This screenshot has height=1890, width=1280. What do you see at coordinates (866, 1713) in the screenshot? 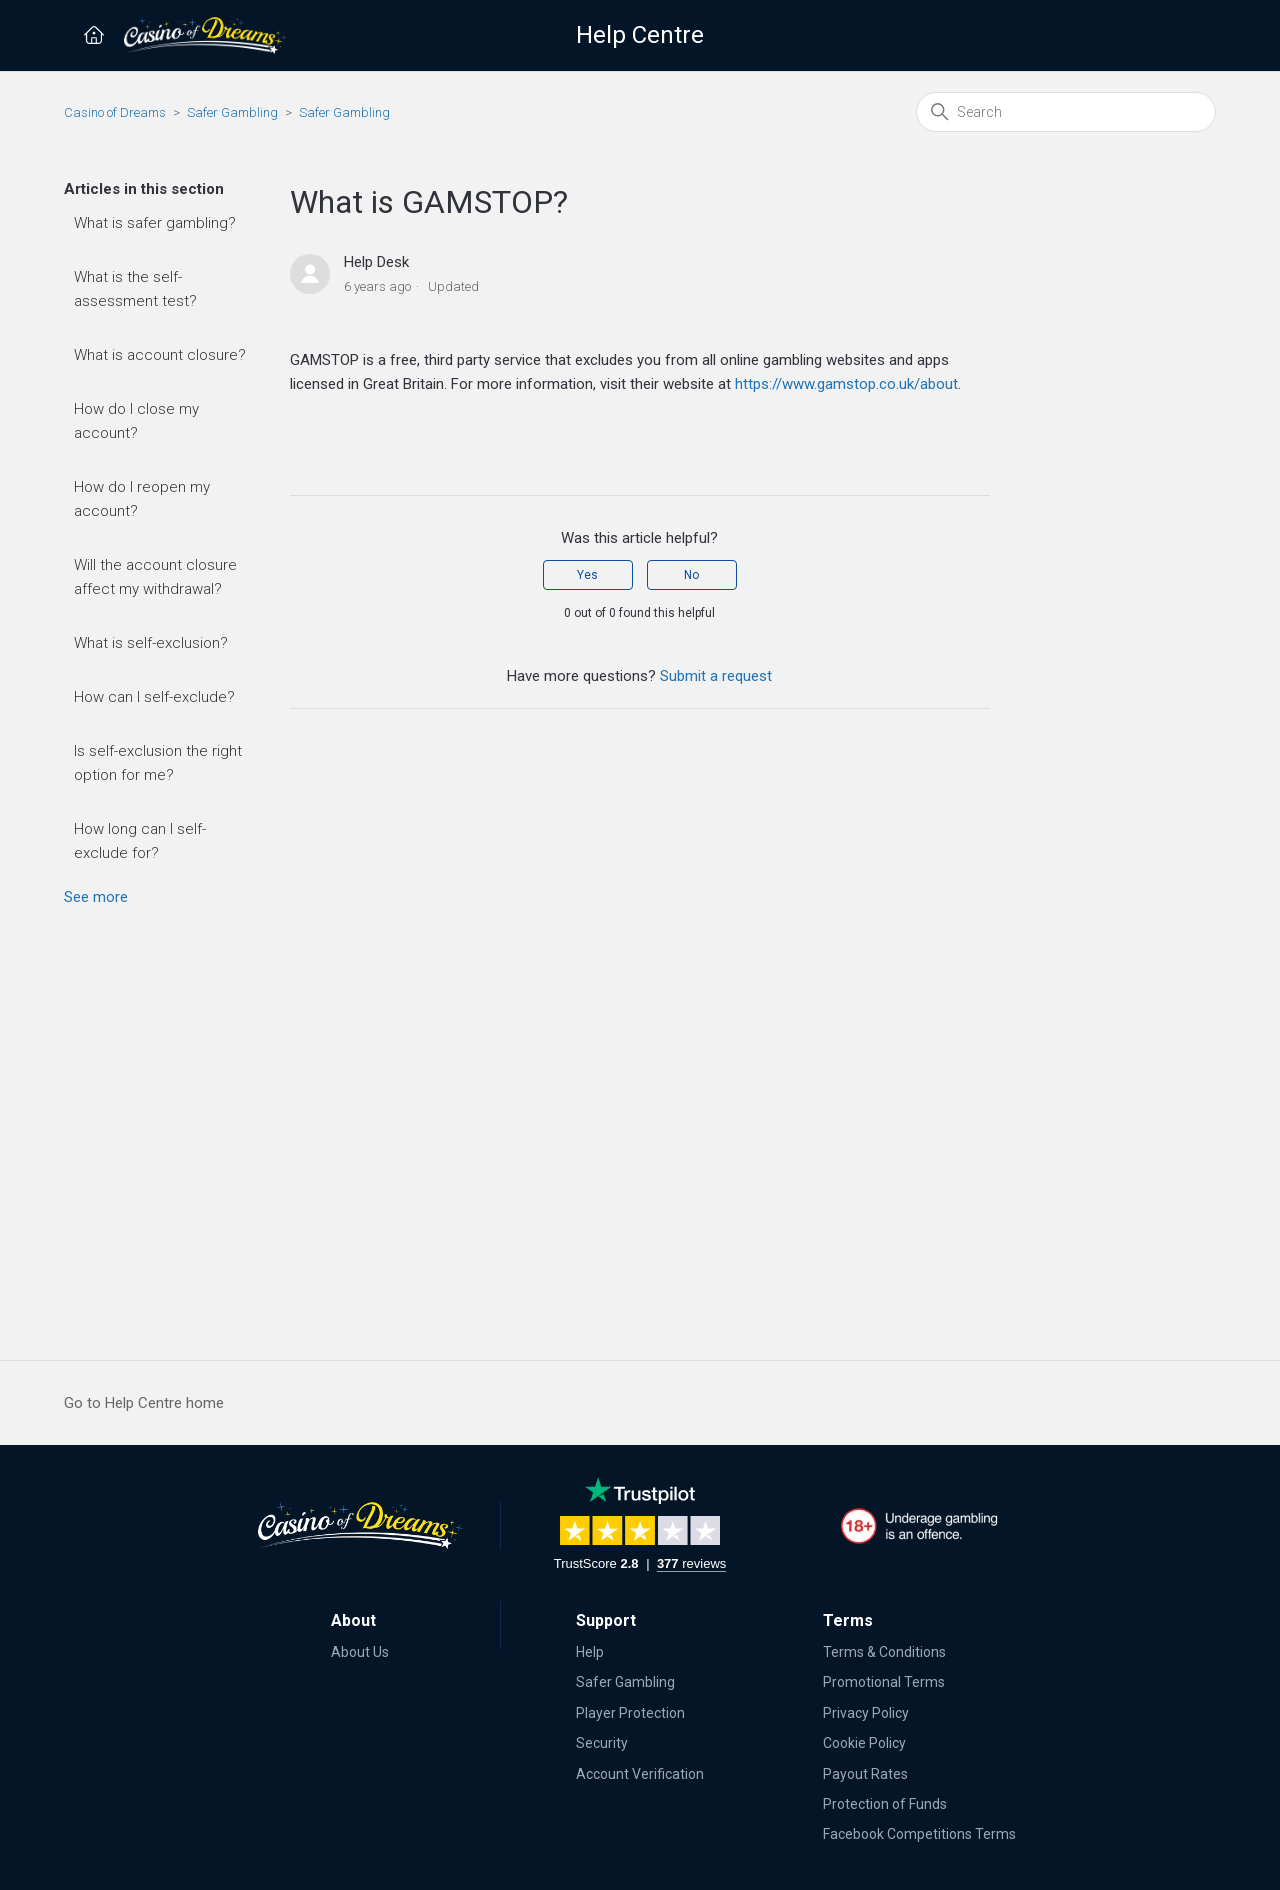
I see `Privacy Policy` at bounding box center [866, 1713].